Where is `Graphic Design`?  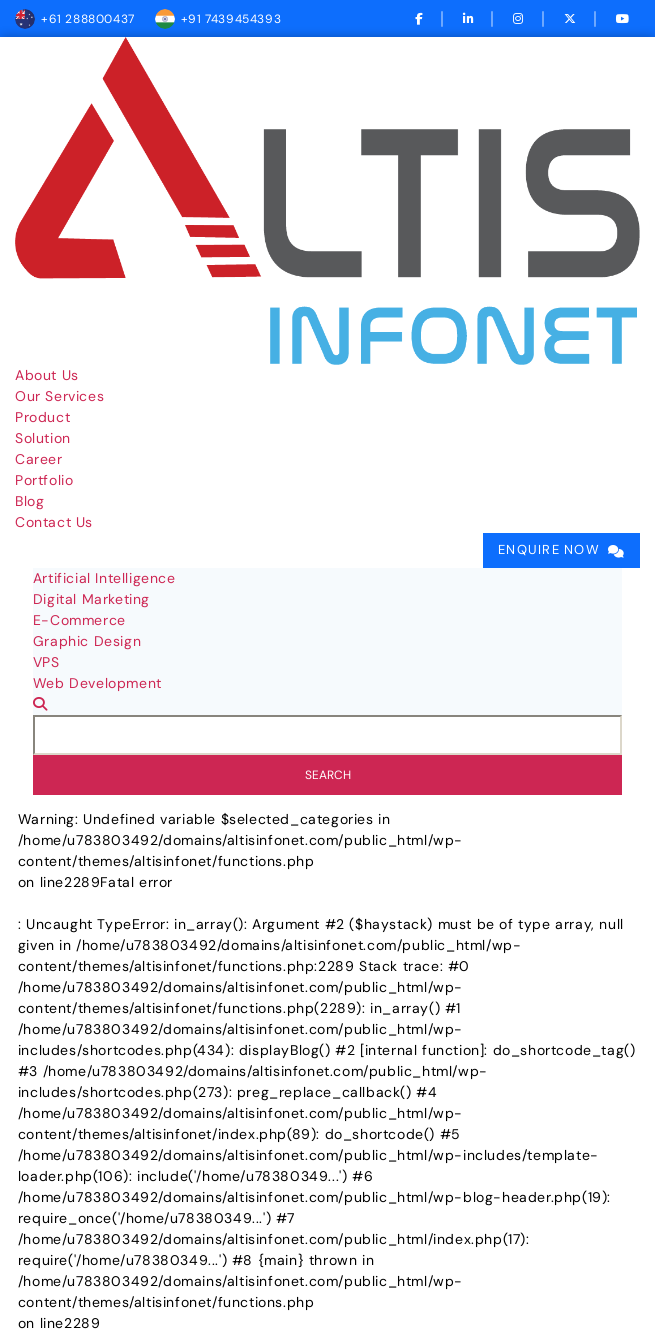
Graphic Design is located at coordinates (87, 641).